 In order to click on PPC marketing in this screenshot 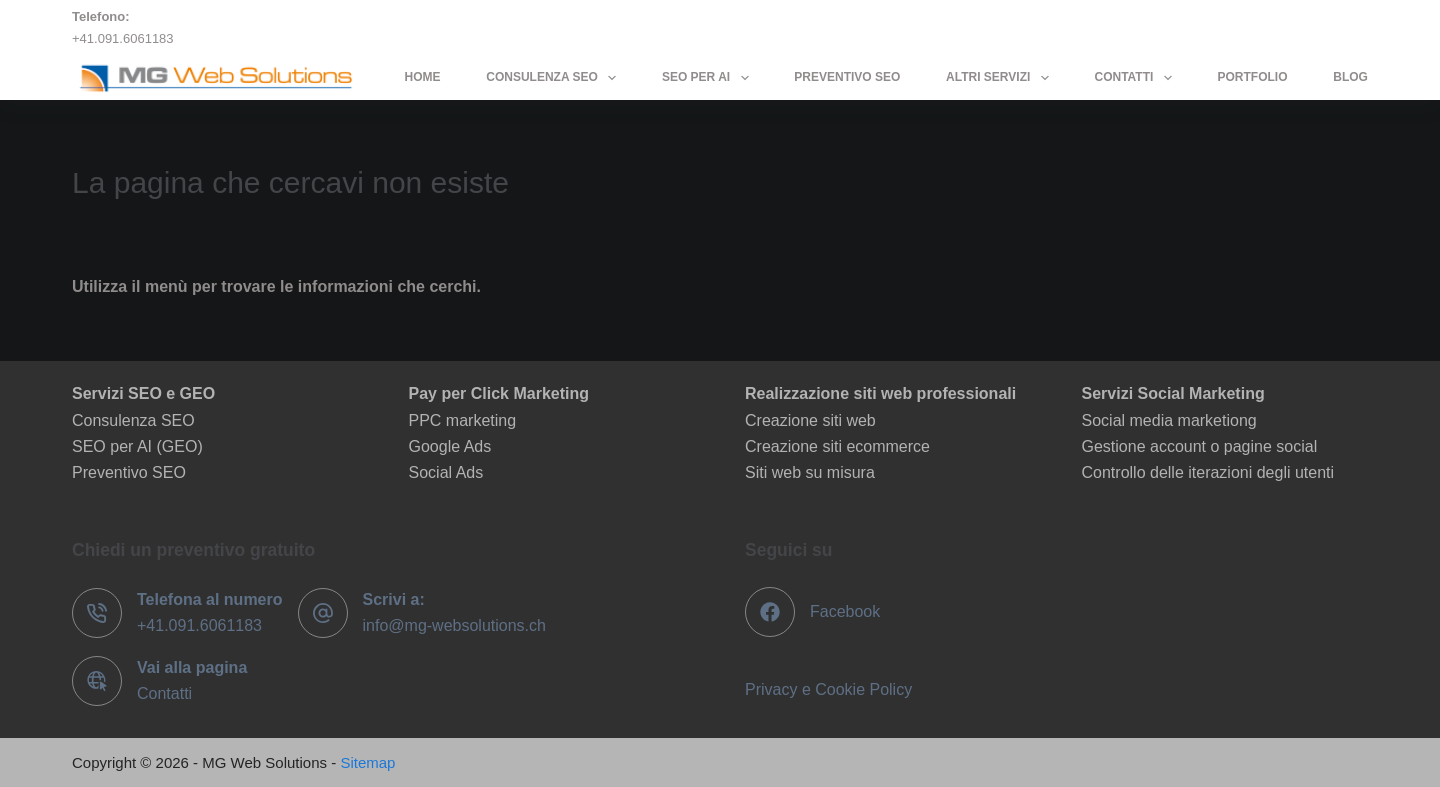, I will do `click(463, 420)`.